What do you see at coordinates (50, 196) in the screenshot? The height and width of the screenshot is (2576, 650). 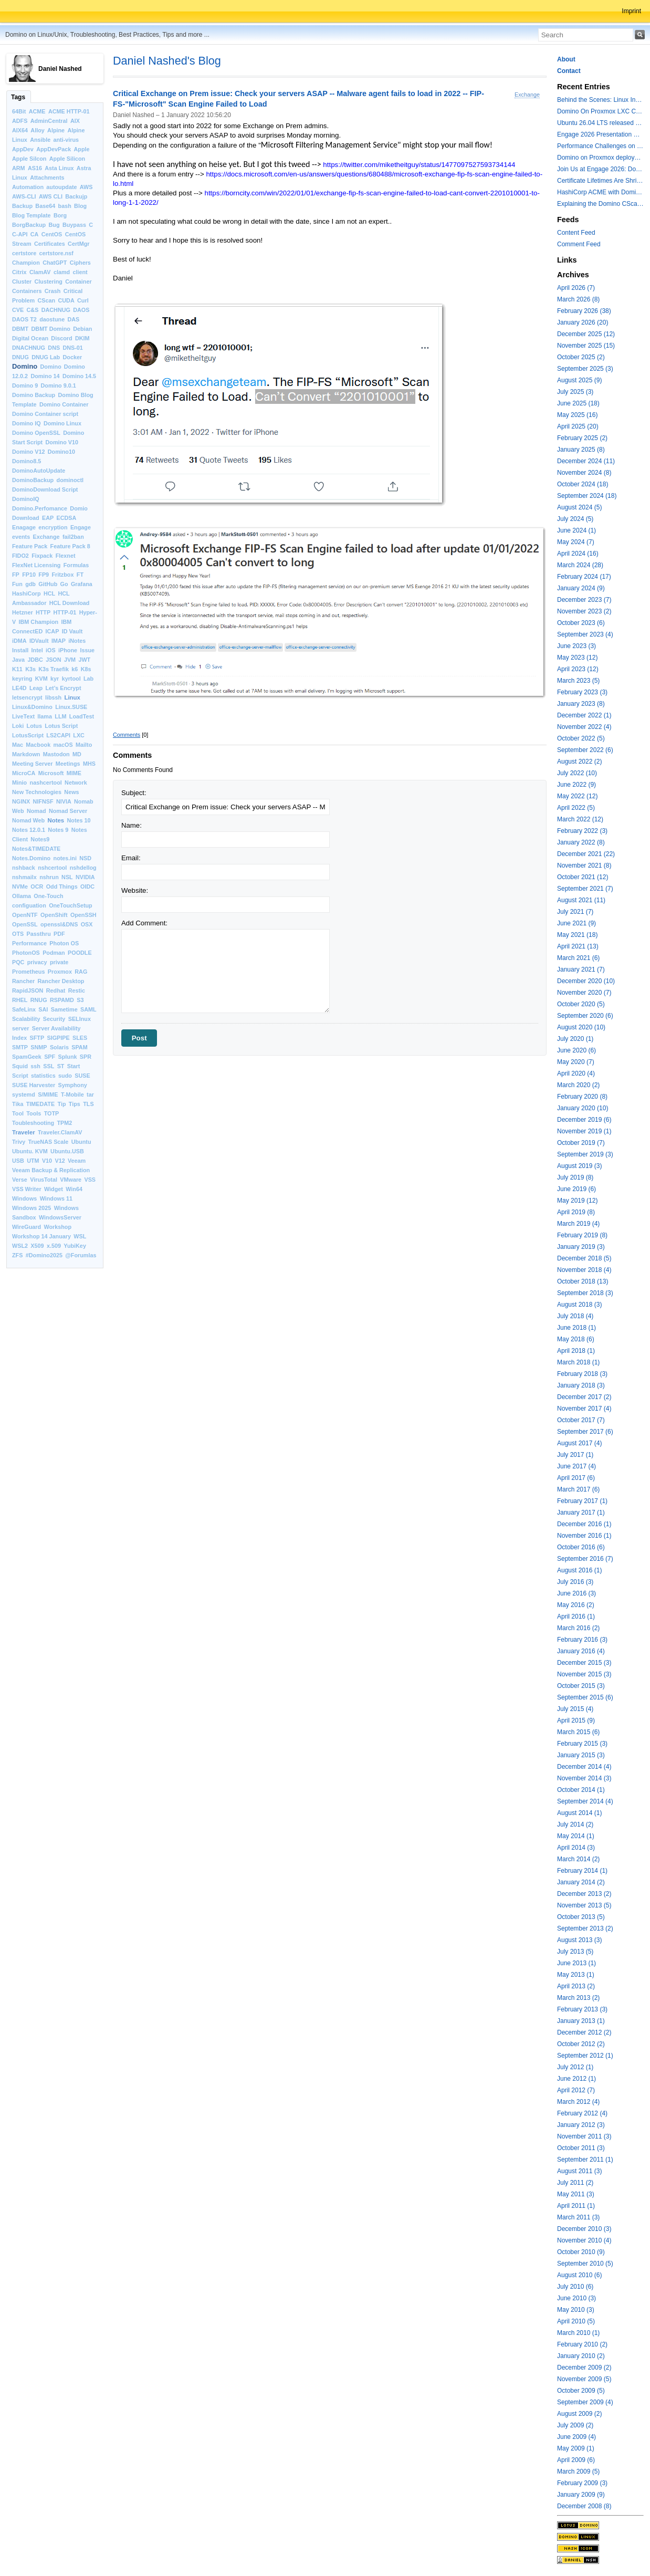 I see `AWS CLI` at bounding box center [50, 196].